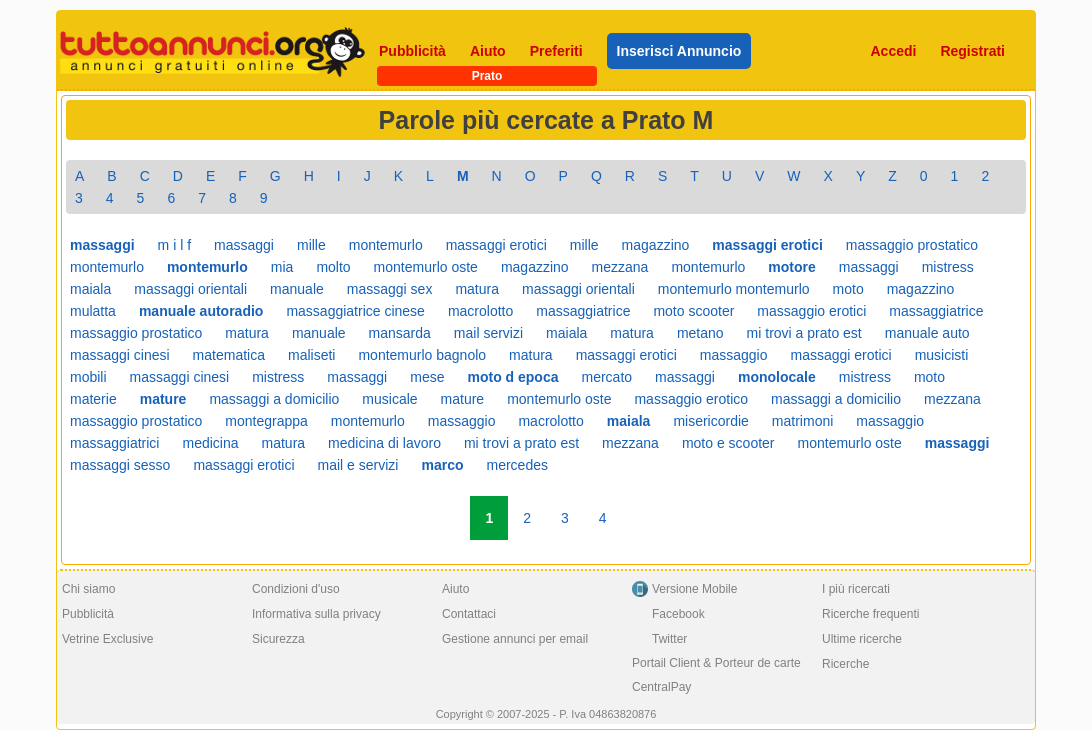 This screenshot has width=1092, height=730. Describe the element at coordinates (297, 289) in the screenshot. I see `manuale` at that location.